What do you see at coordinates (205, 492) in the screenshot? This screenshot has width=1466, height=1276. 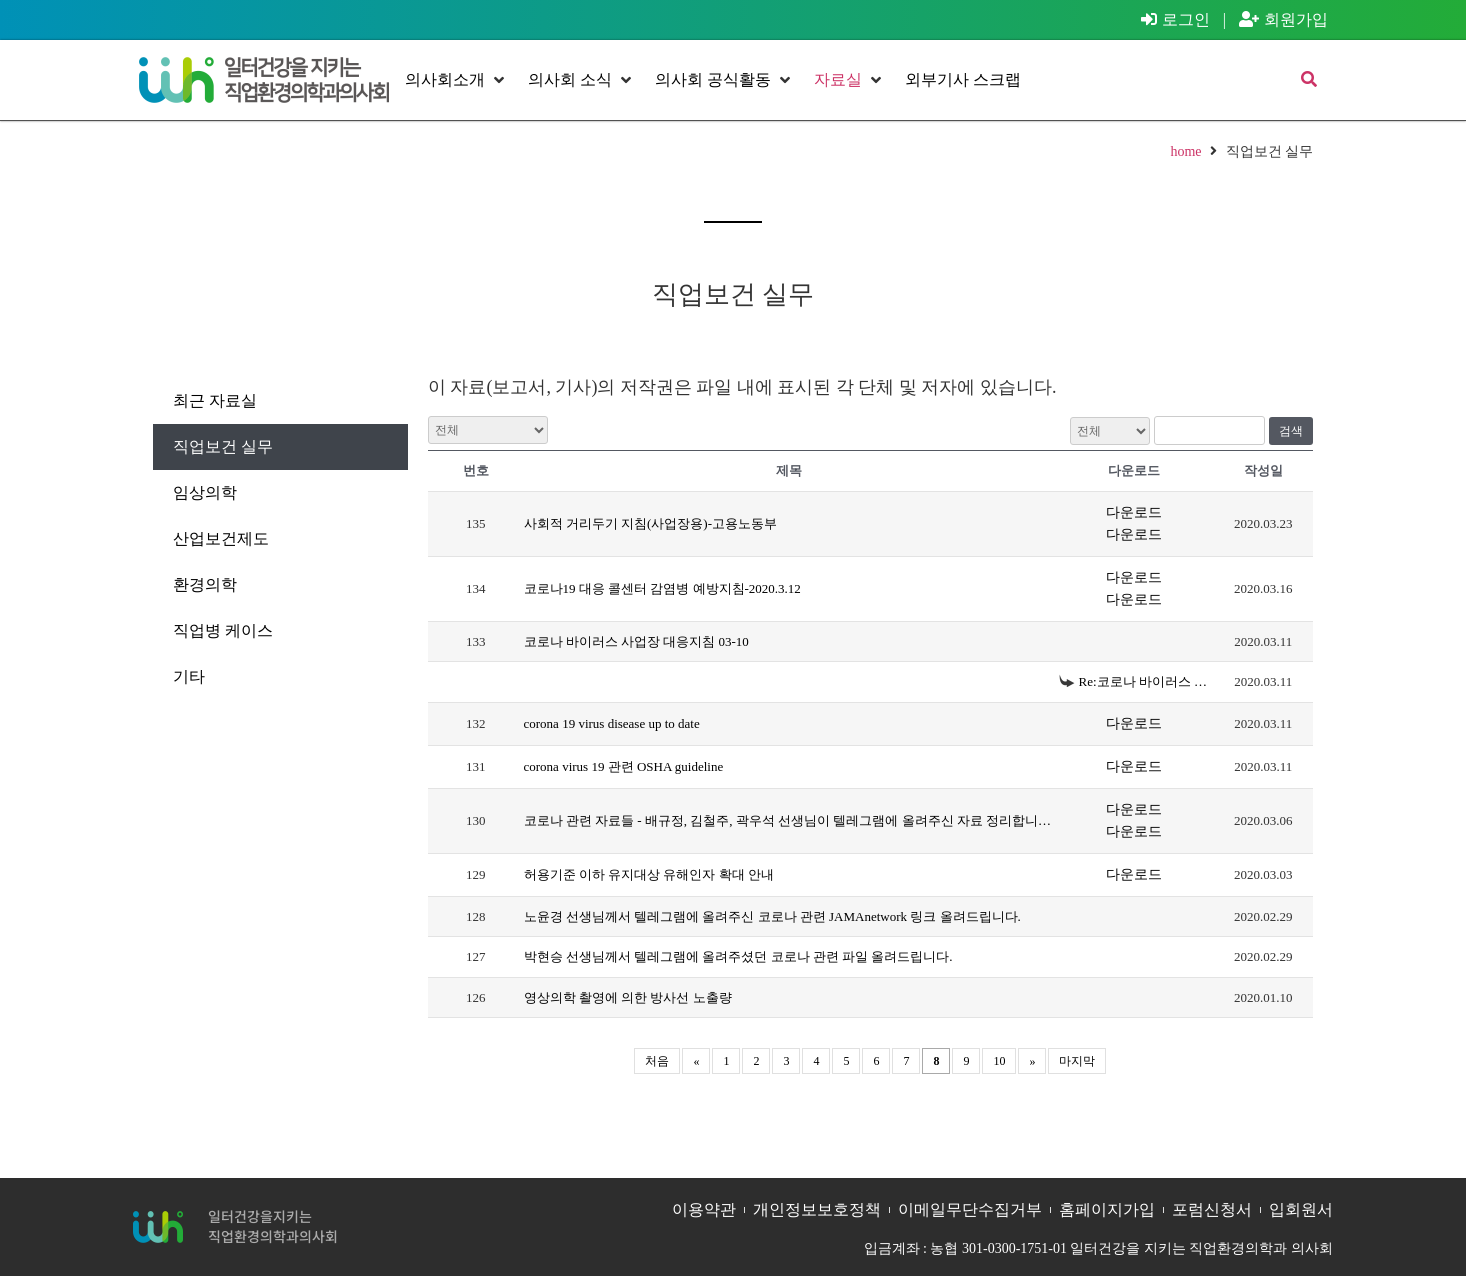 I see `임상의학` at bounding box center [205, 492].